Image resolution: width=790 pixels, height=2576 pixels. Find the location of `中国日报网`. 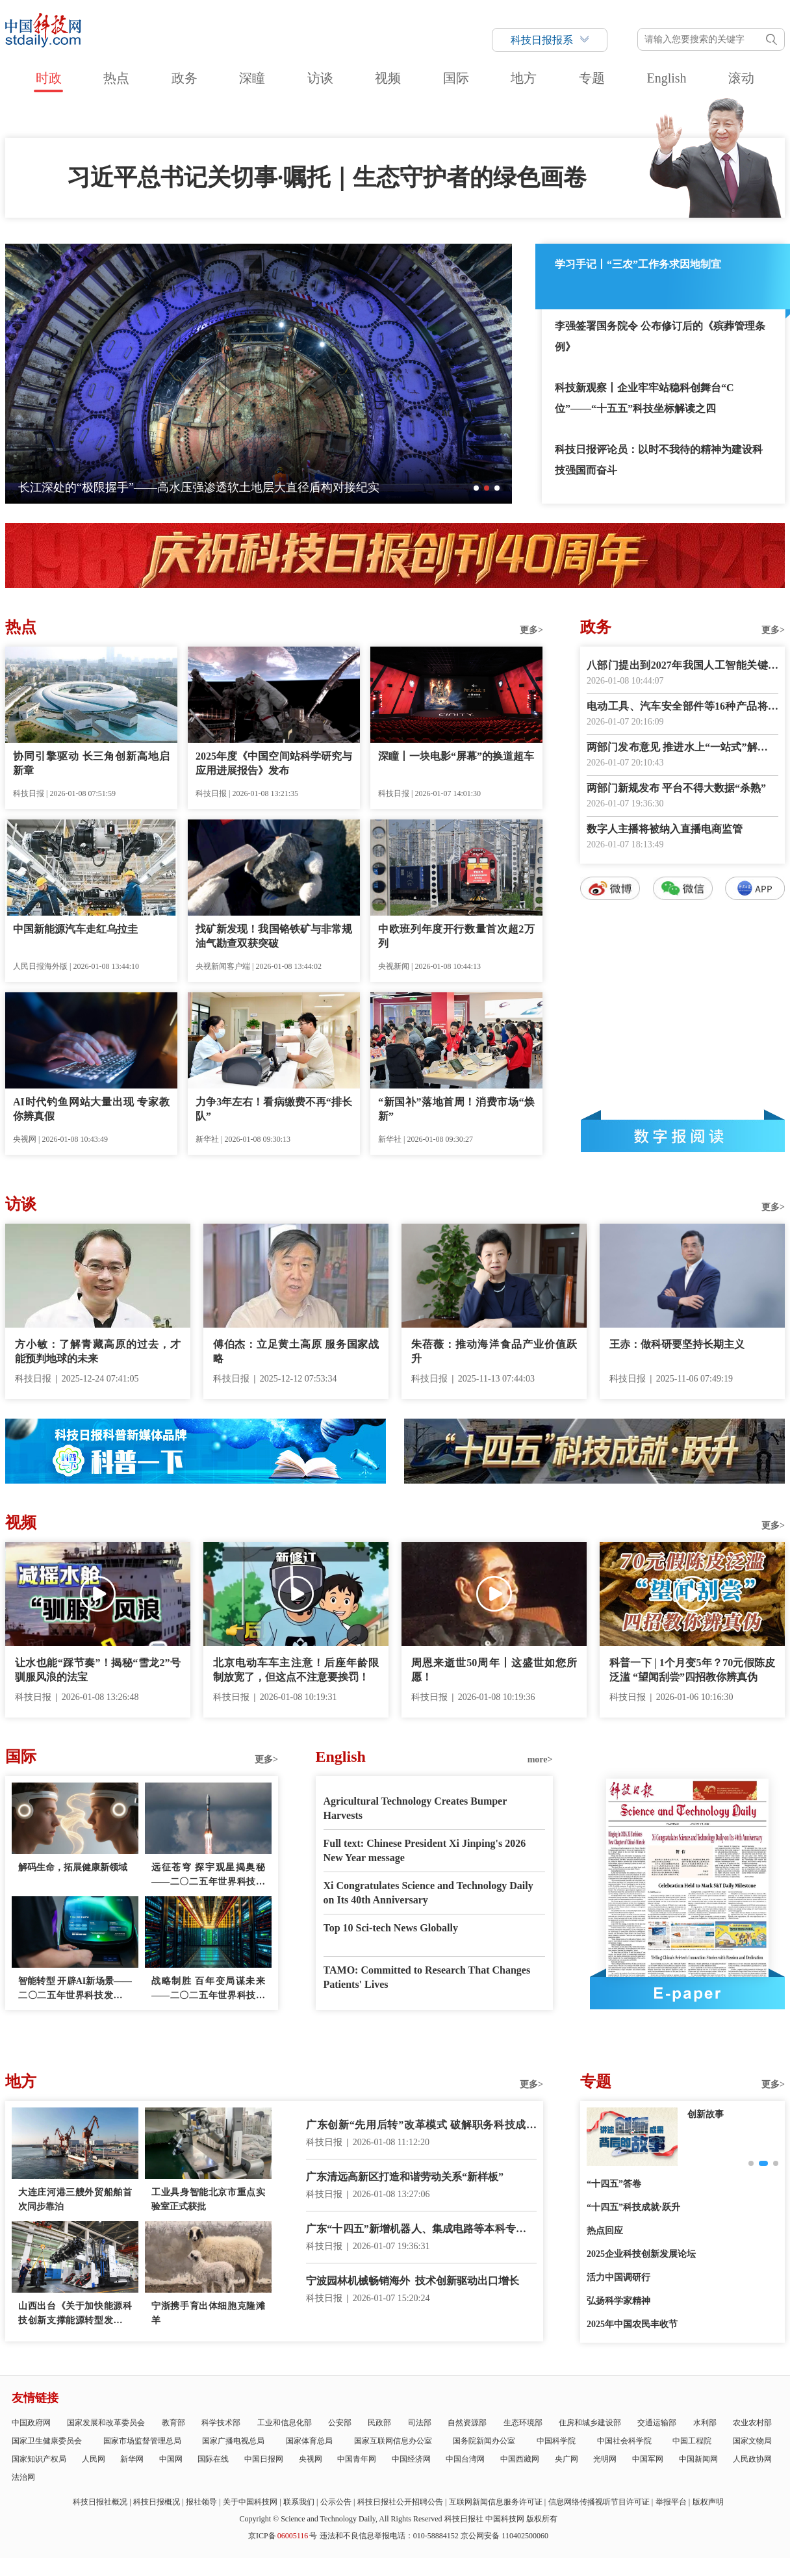

中国日报网 is located at coordinates (263, 2459).